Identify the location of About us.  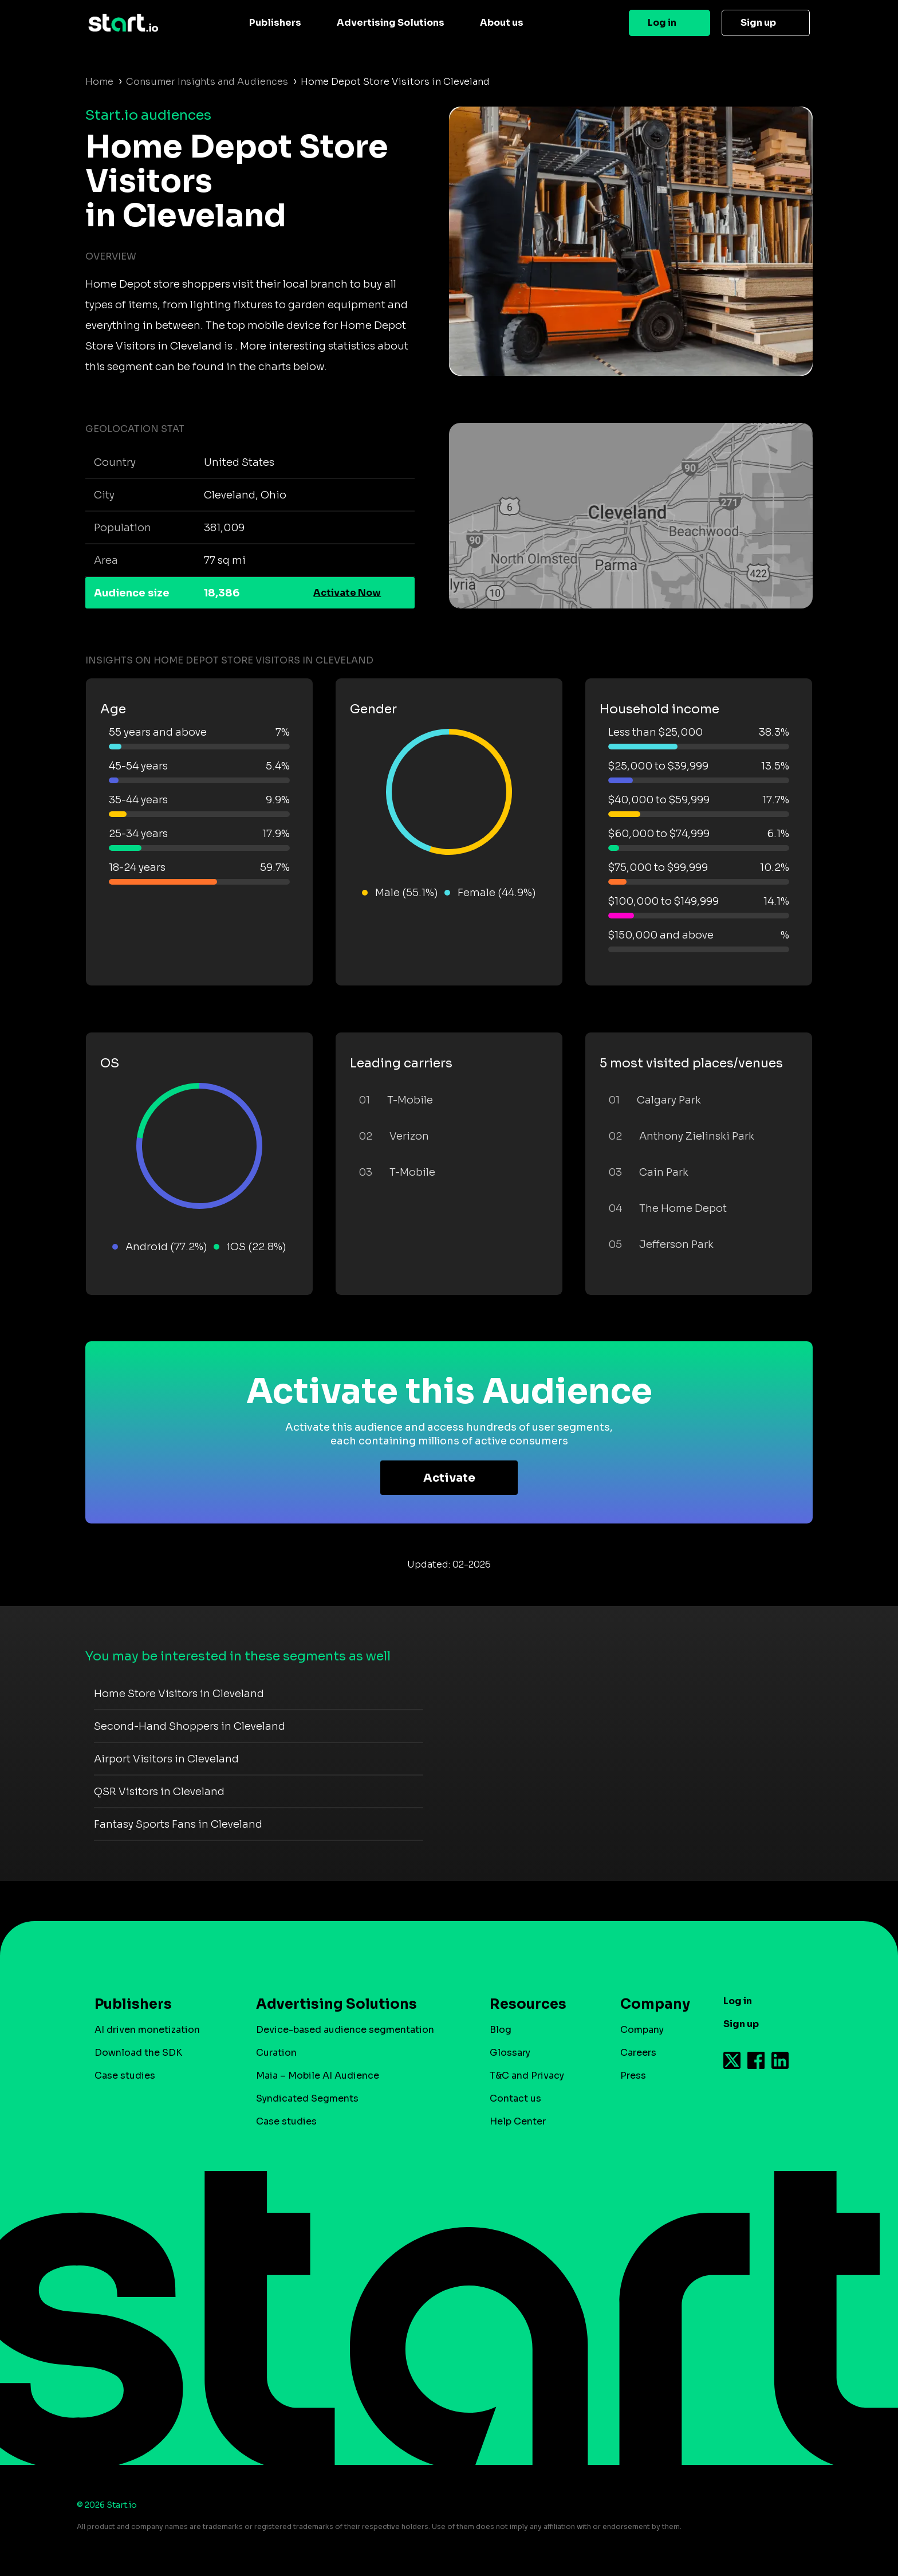
(501, 23).